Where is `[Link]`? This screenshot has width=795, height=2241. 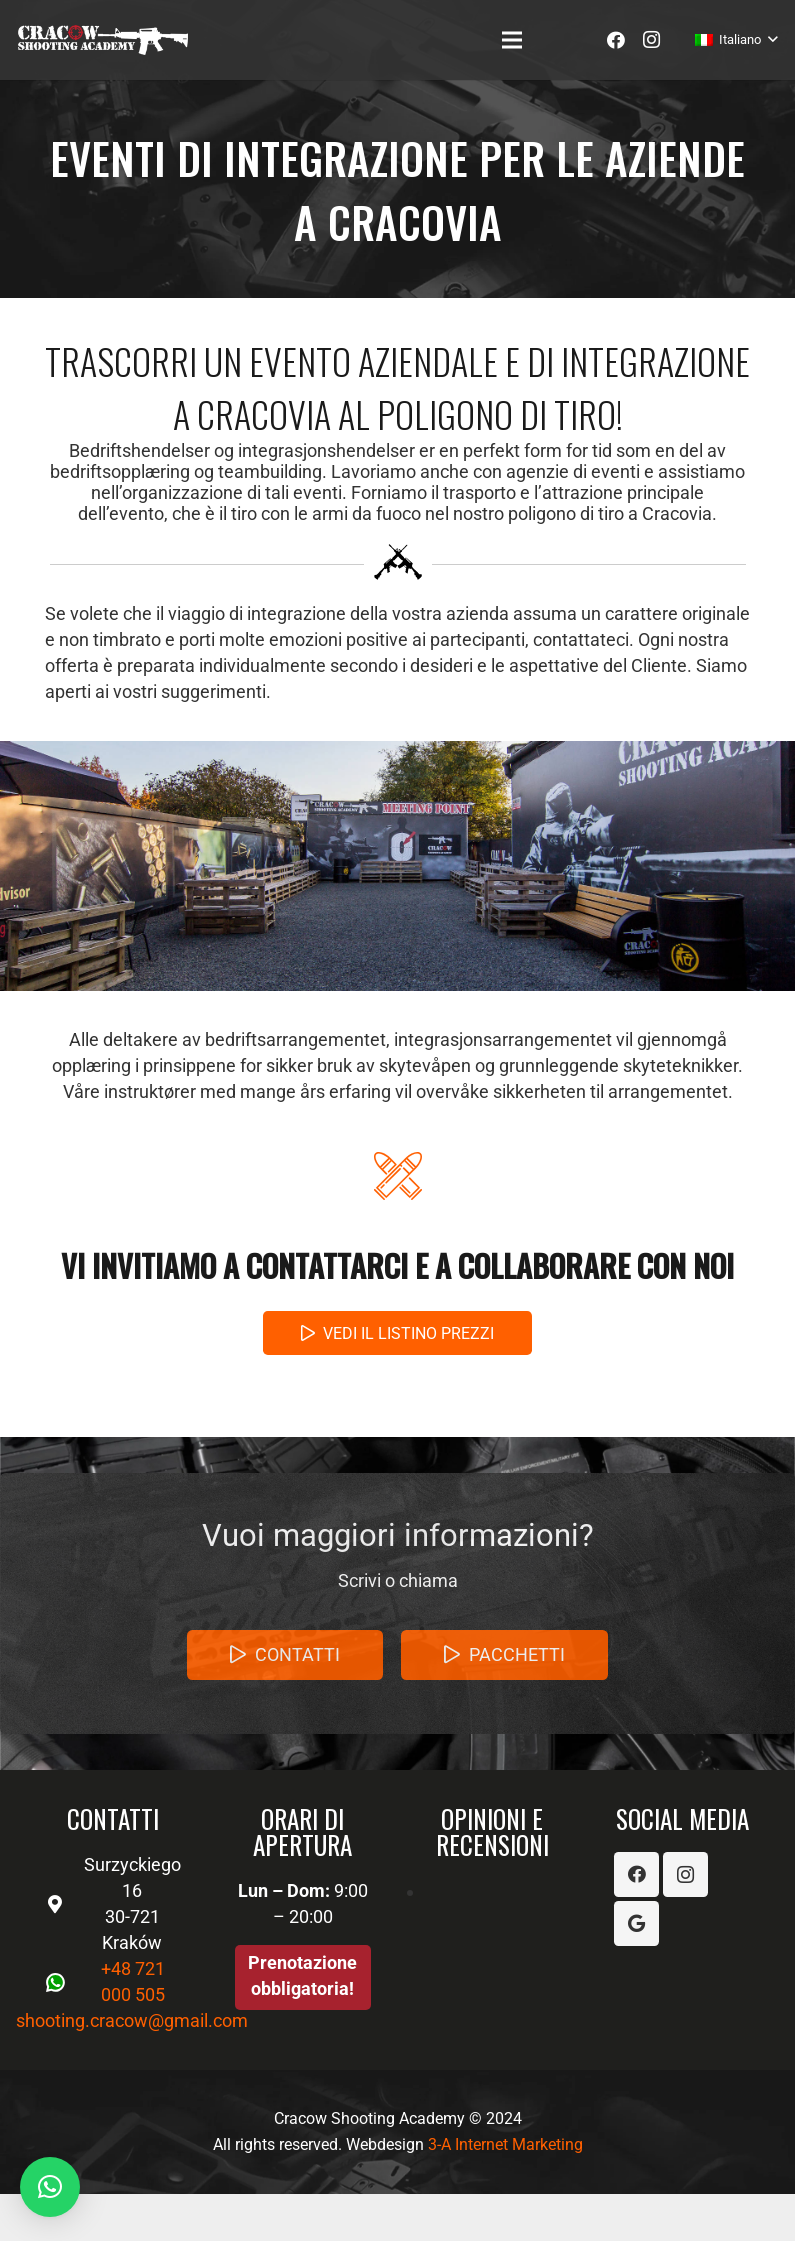
[Link] is located at coordinates (103, 40).